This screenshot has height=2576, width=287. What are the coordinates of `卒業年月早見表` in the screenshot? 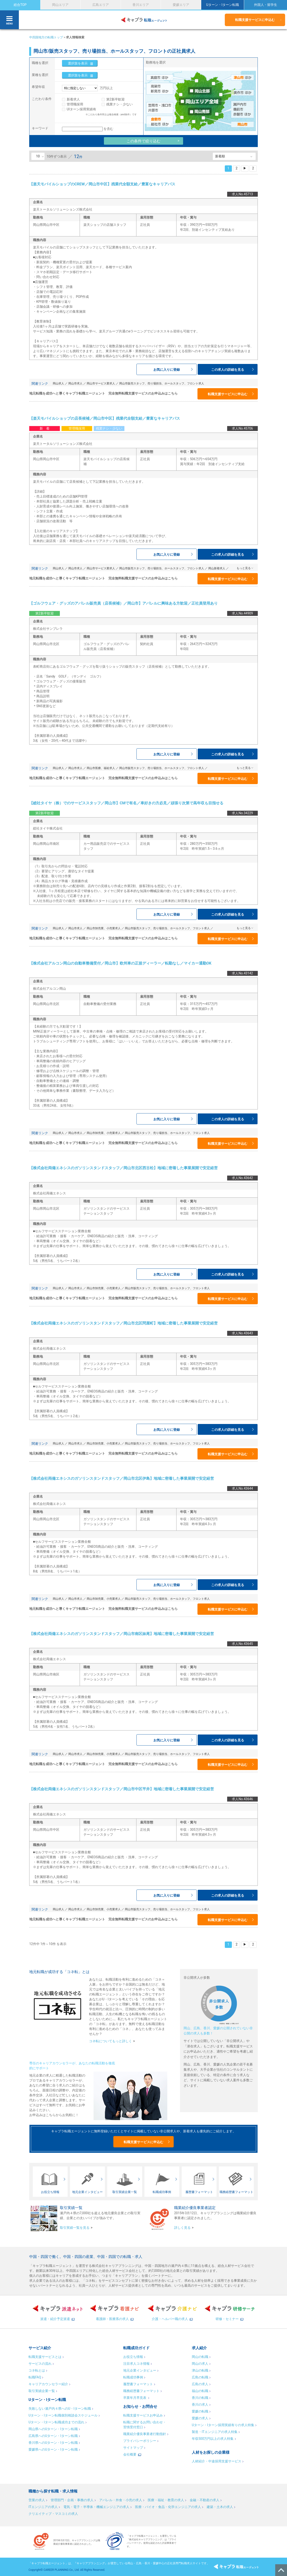 It's located at (135, 2398).